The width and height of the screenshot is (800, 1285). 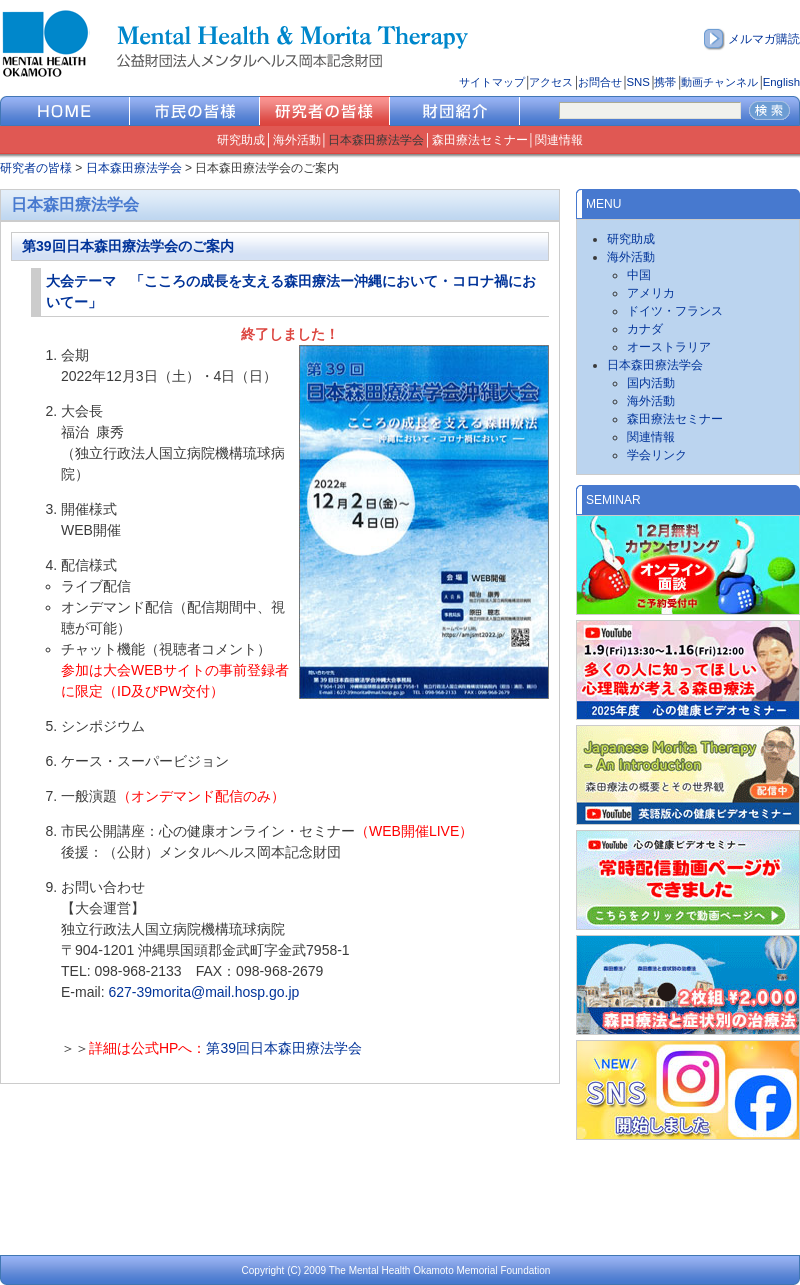 I want to click on 携帯, so click(x=665, y=82).